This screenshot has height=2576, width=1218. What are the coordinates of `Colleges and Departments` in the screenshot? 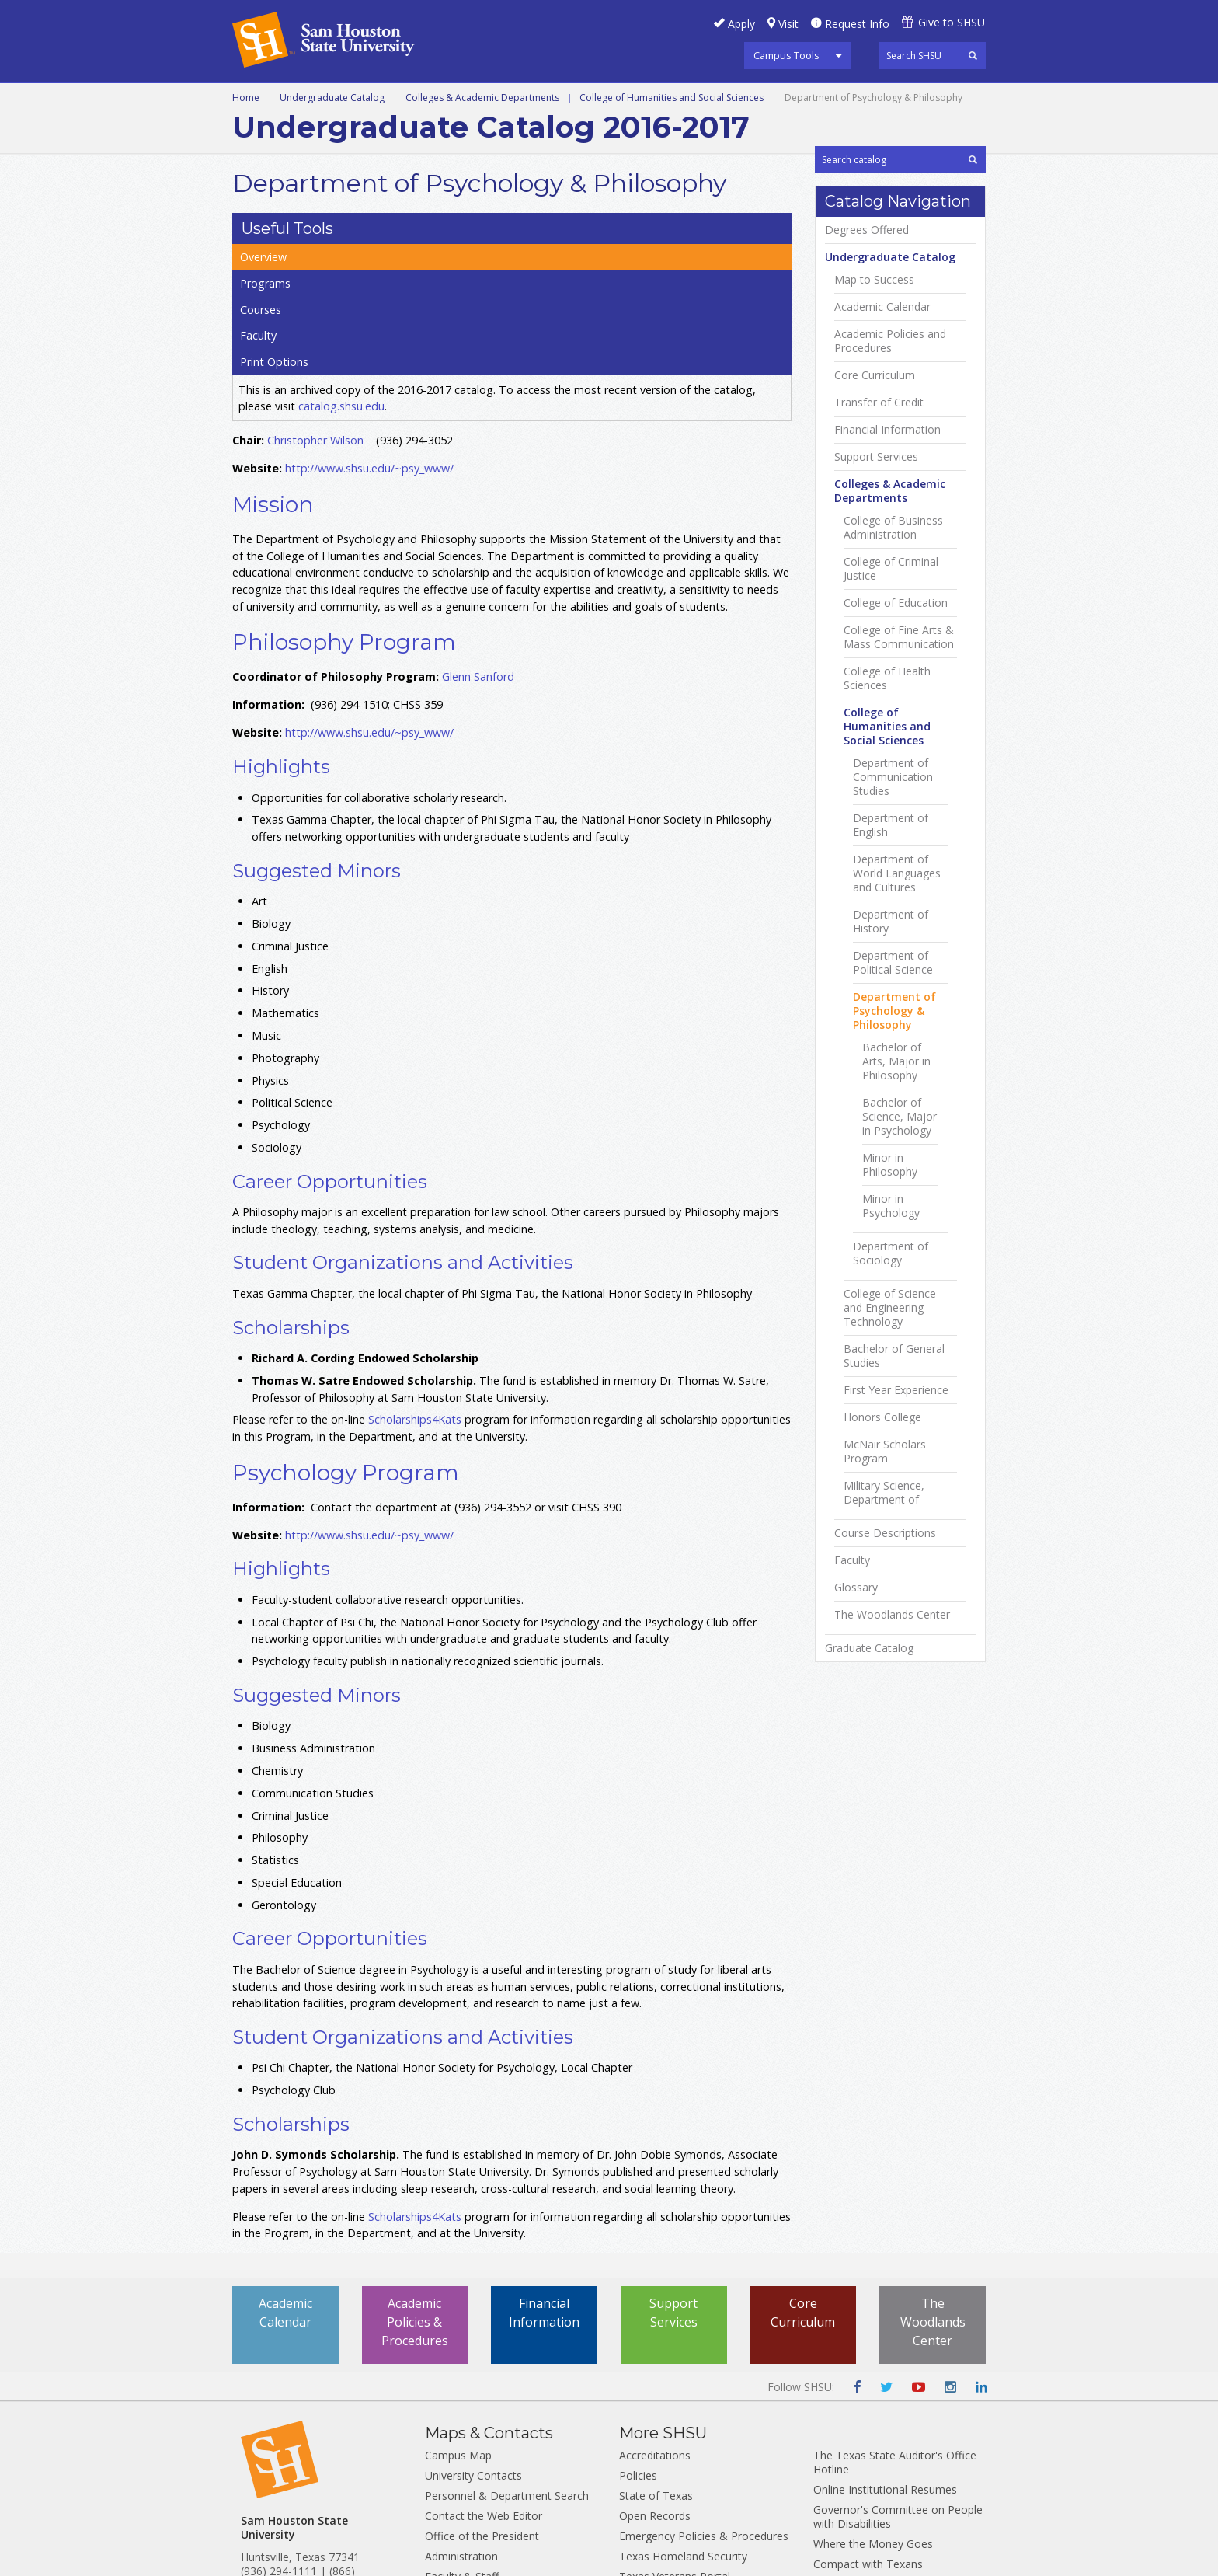 It's located at (742, 100).